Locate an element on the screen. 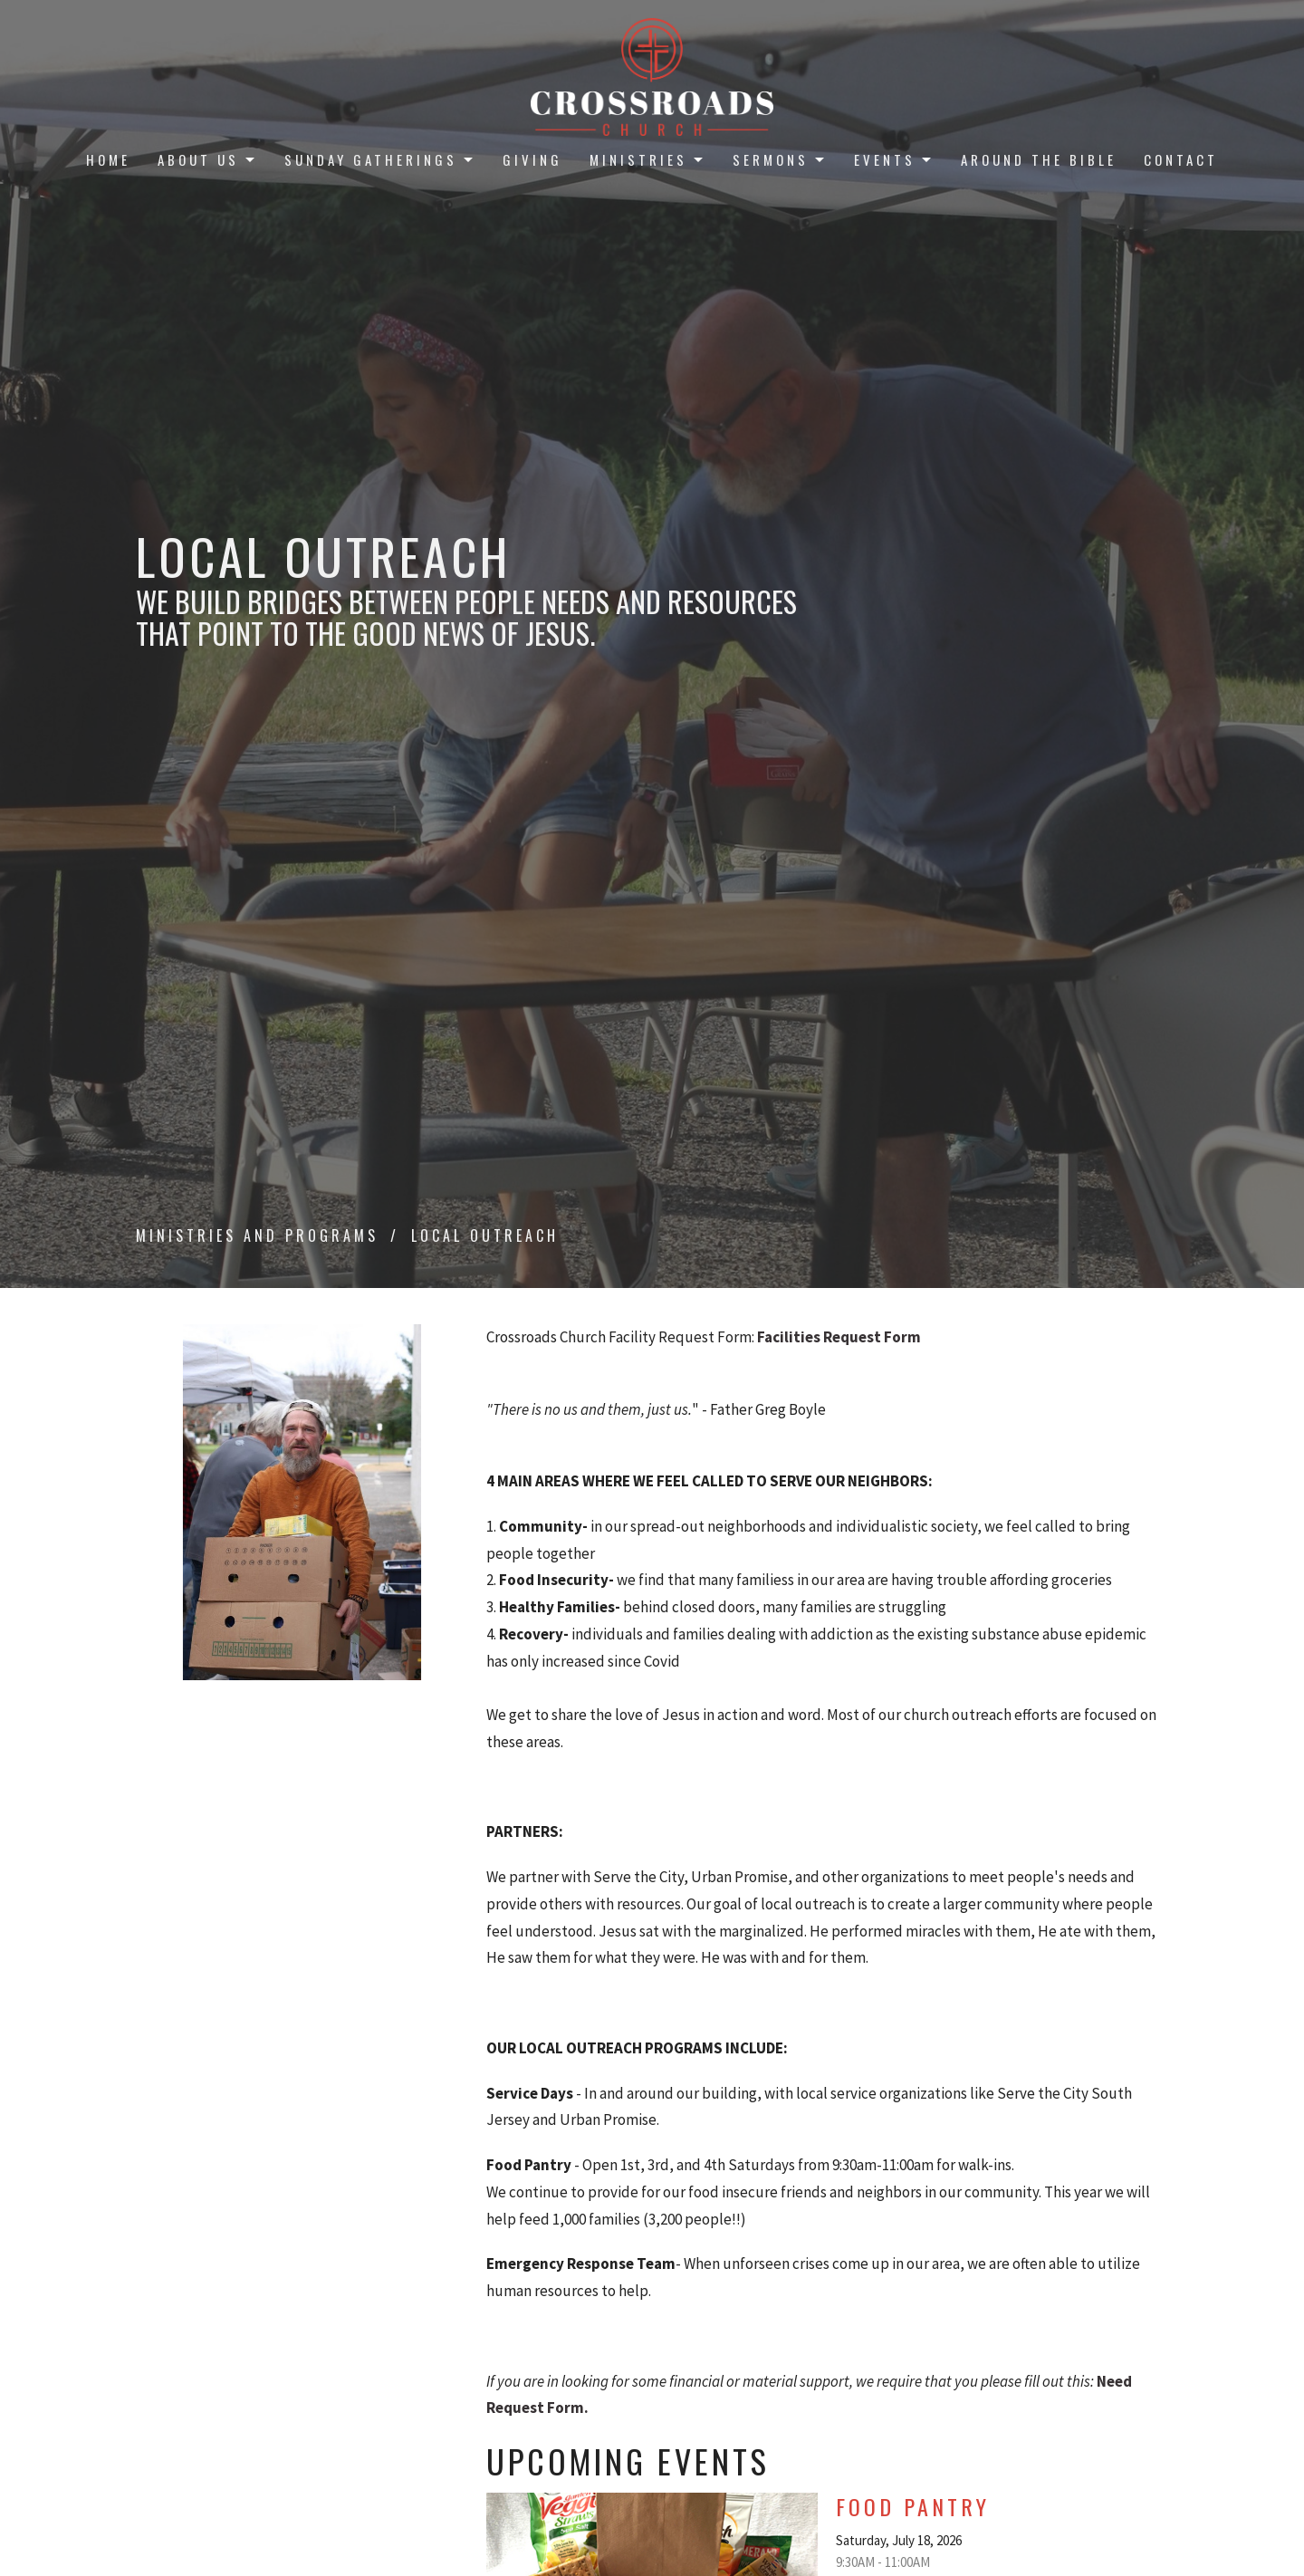  Events is located at coordinates (894, 159).